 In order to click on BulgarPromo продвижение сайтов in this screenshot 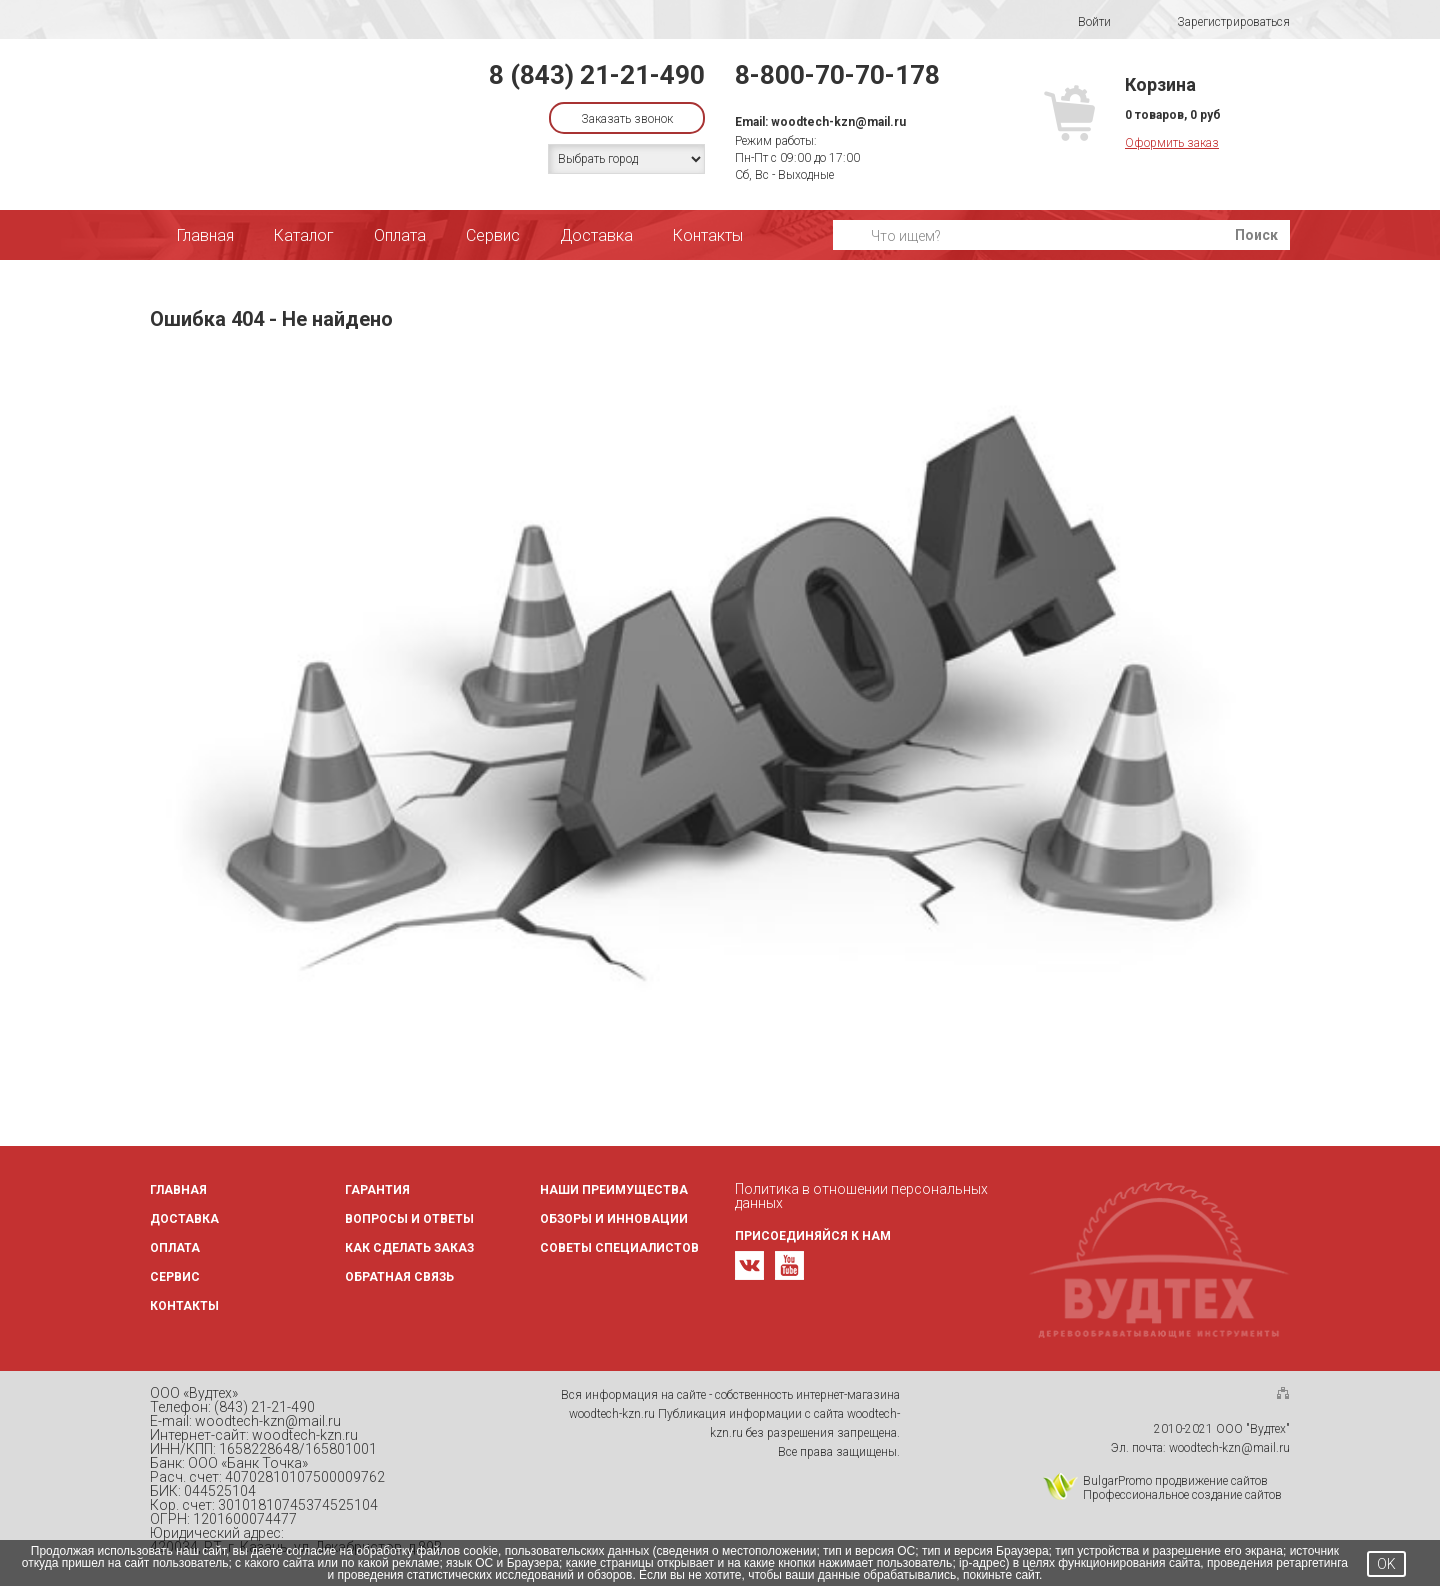, I will do `click(1175, 1481)`.